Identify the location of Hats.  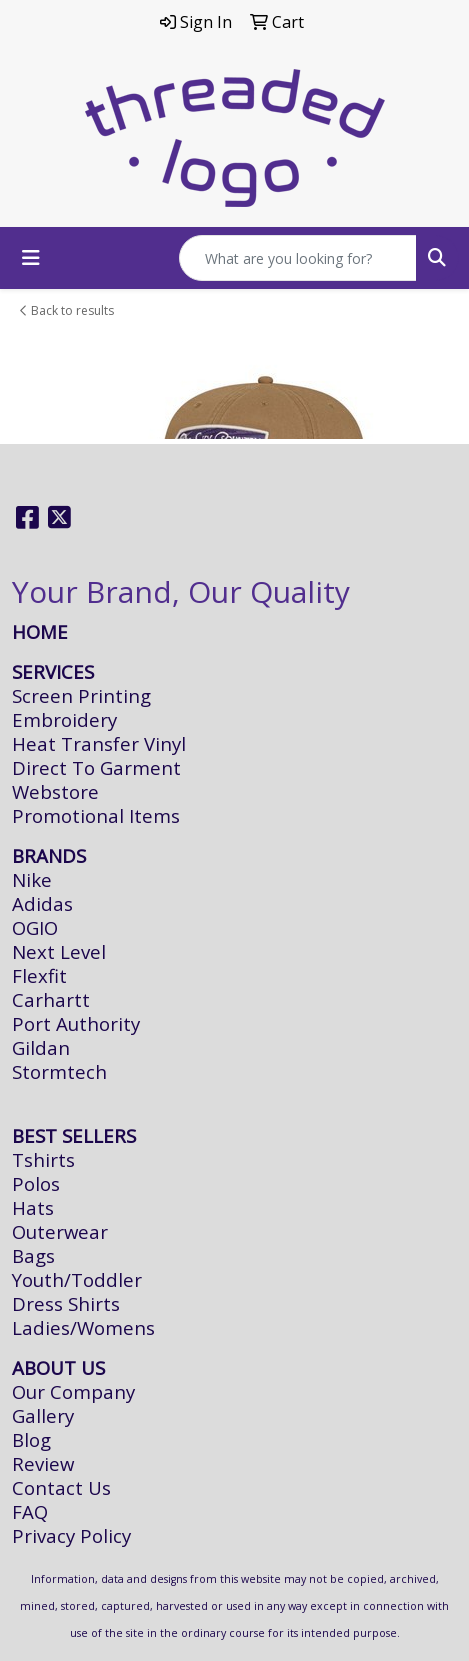
(33, 1207).